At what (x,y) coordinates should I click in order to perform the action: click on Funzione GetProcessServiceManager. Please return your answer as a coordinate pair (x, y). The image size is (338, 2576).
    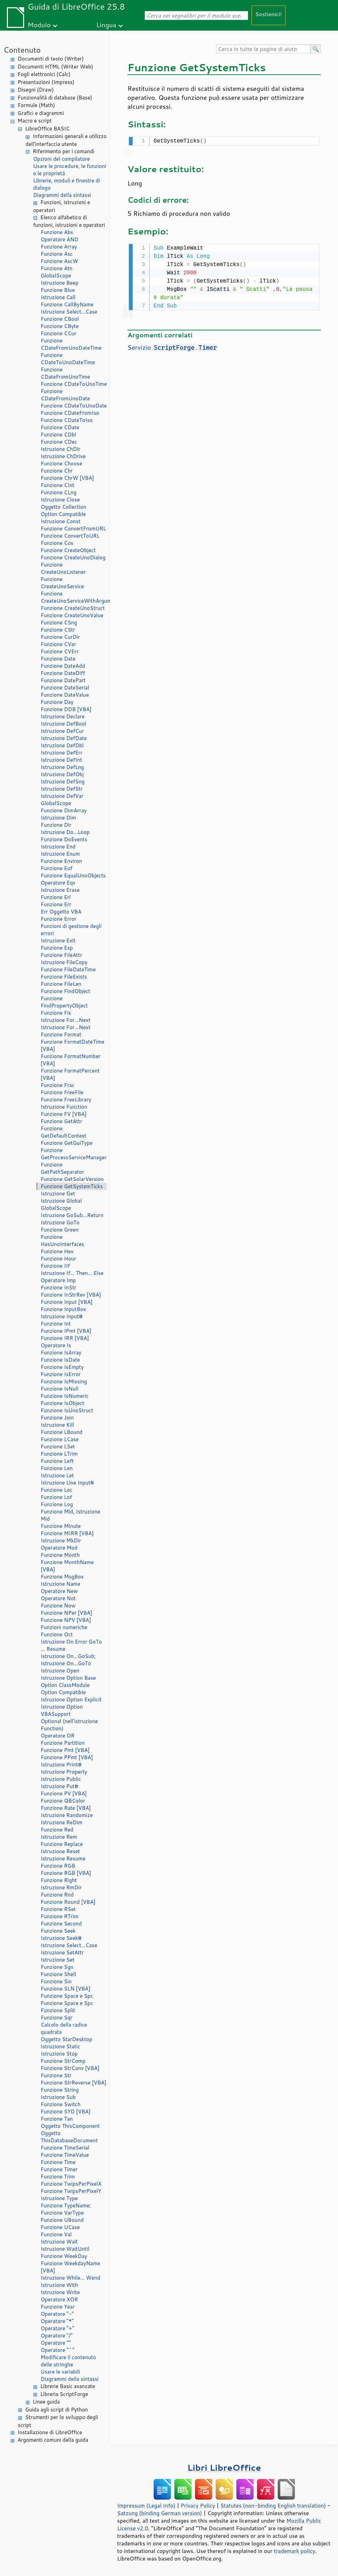
    Looking at the image, I should click on (73, 1154).